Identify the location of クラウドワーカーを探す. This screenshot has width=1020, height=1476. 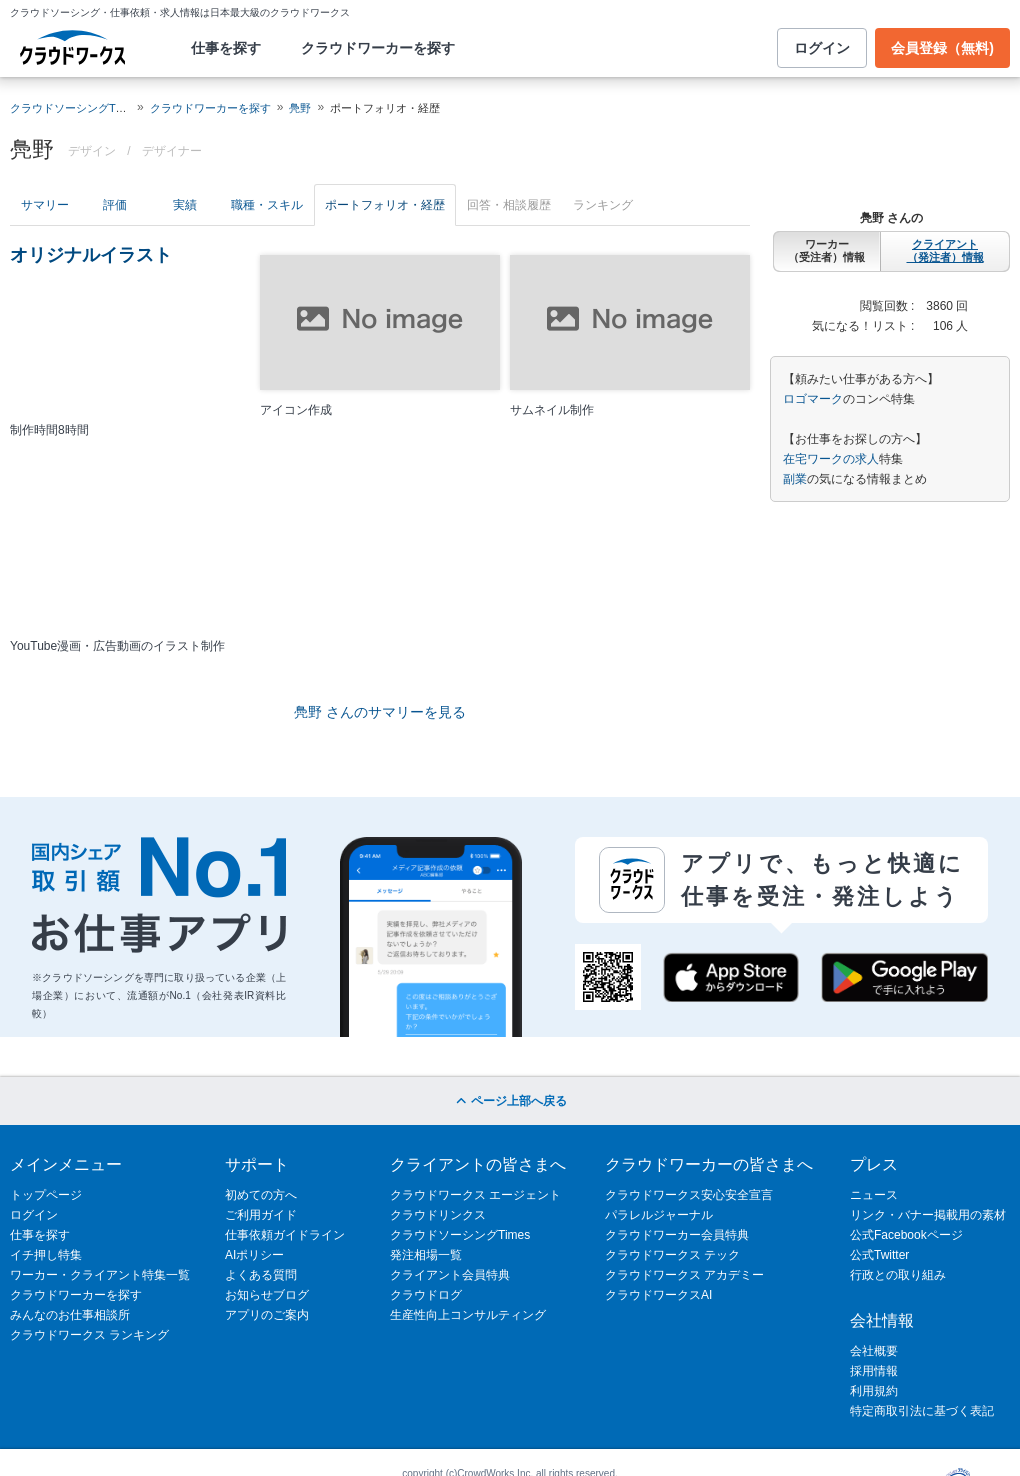
(378, 48).